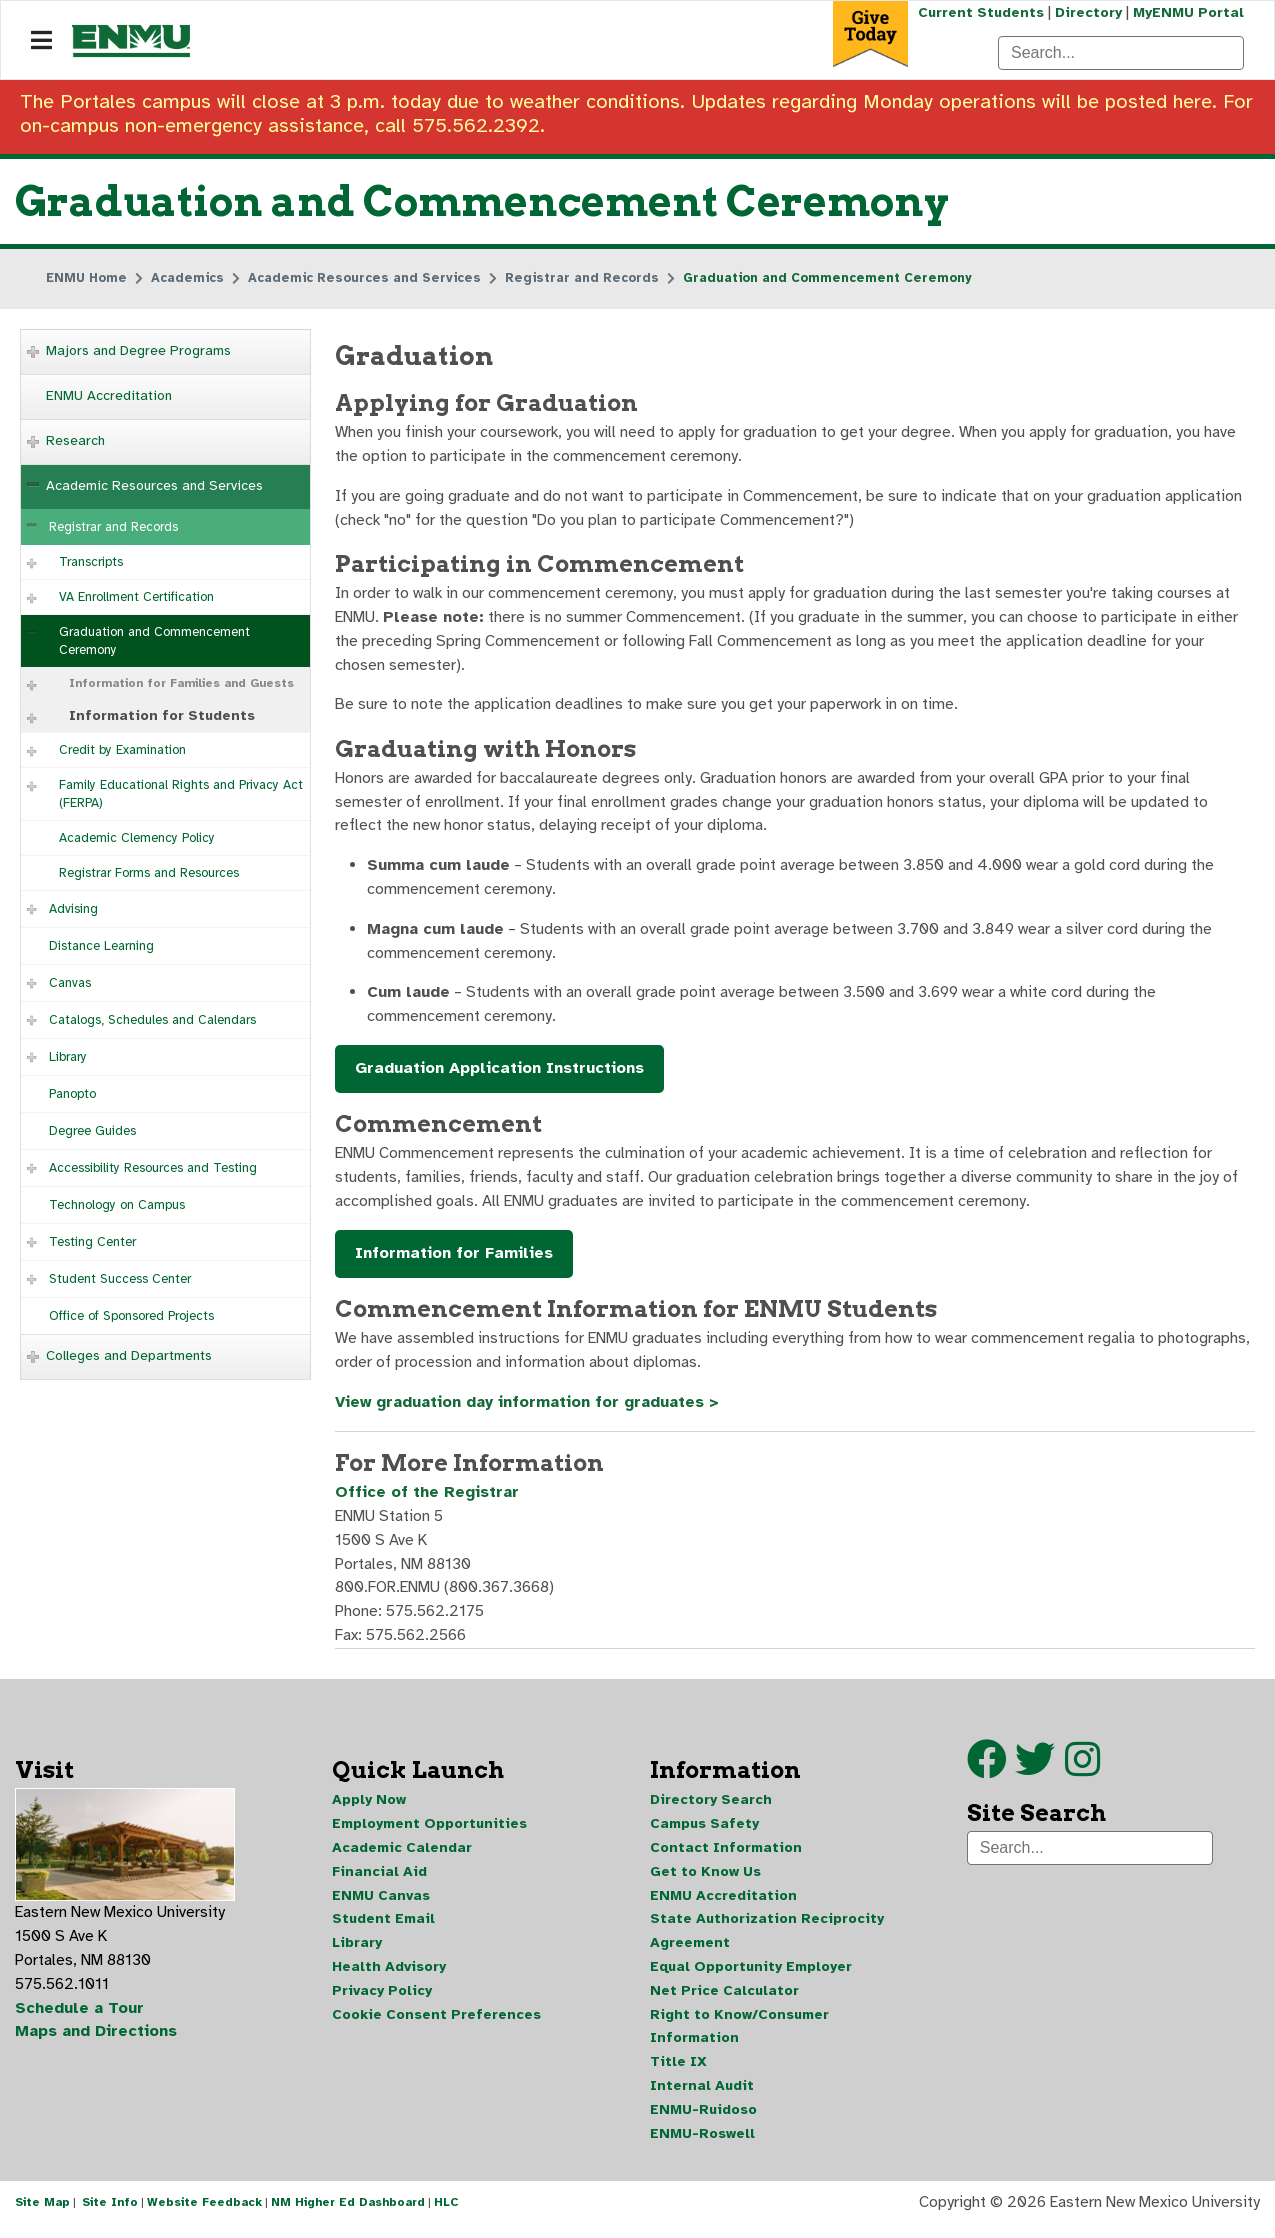 The image size is (1275, 2238). I want to click on Credit by Examination, so click(122, 750).